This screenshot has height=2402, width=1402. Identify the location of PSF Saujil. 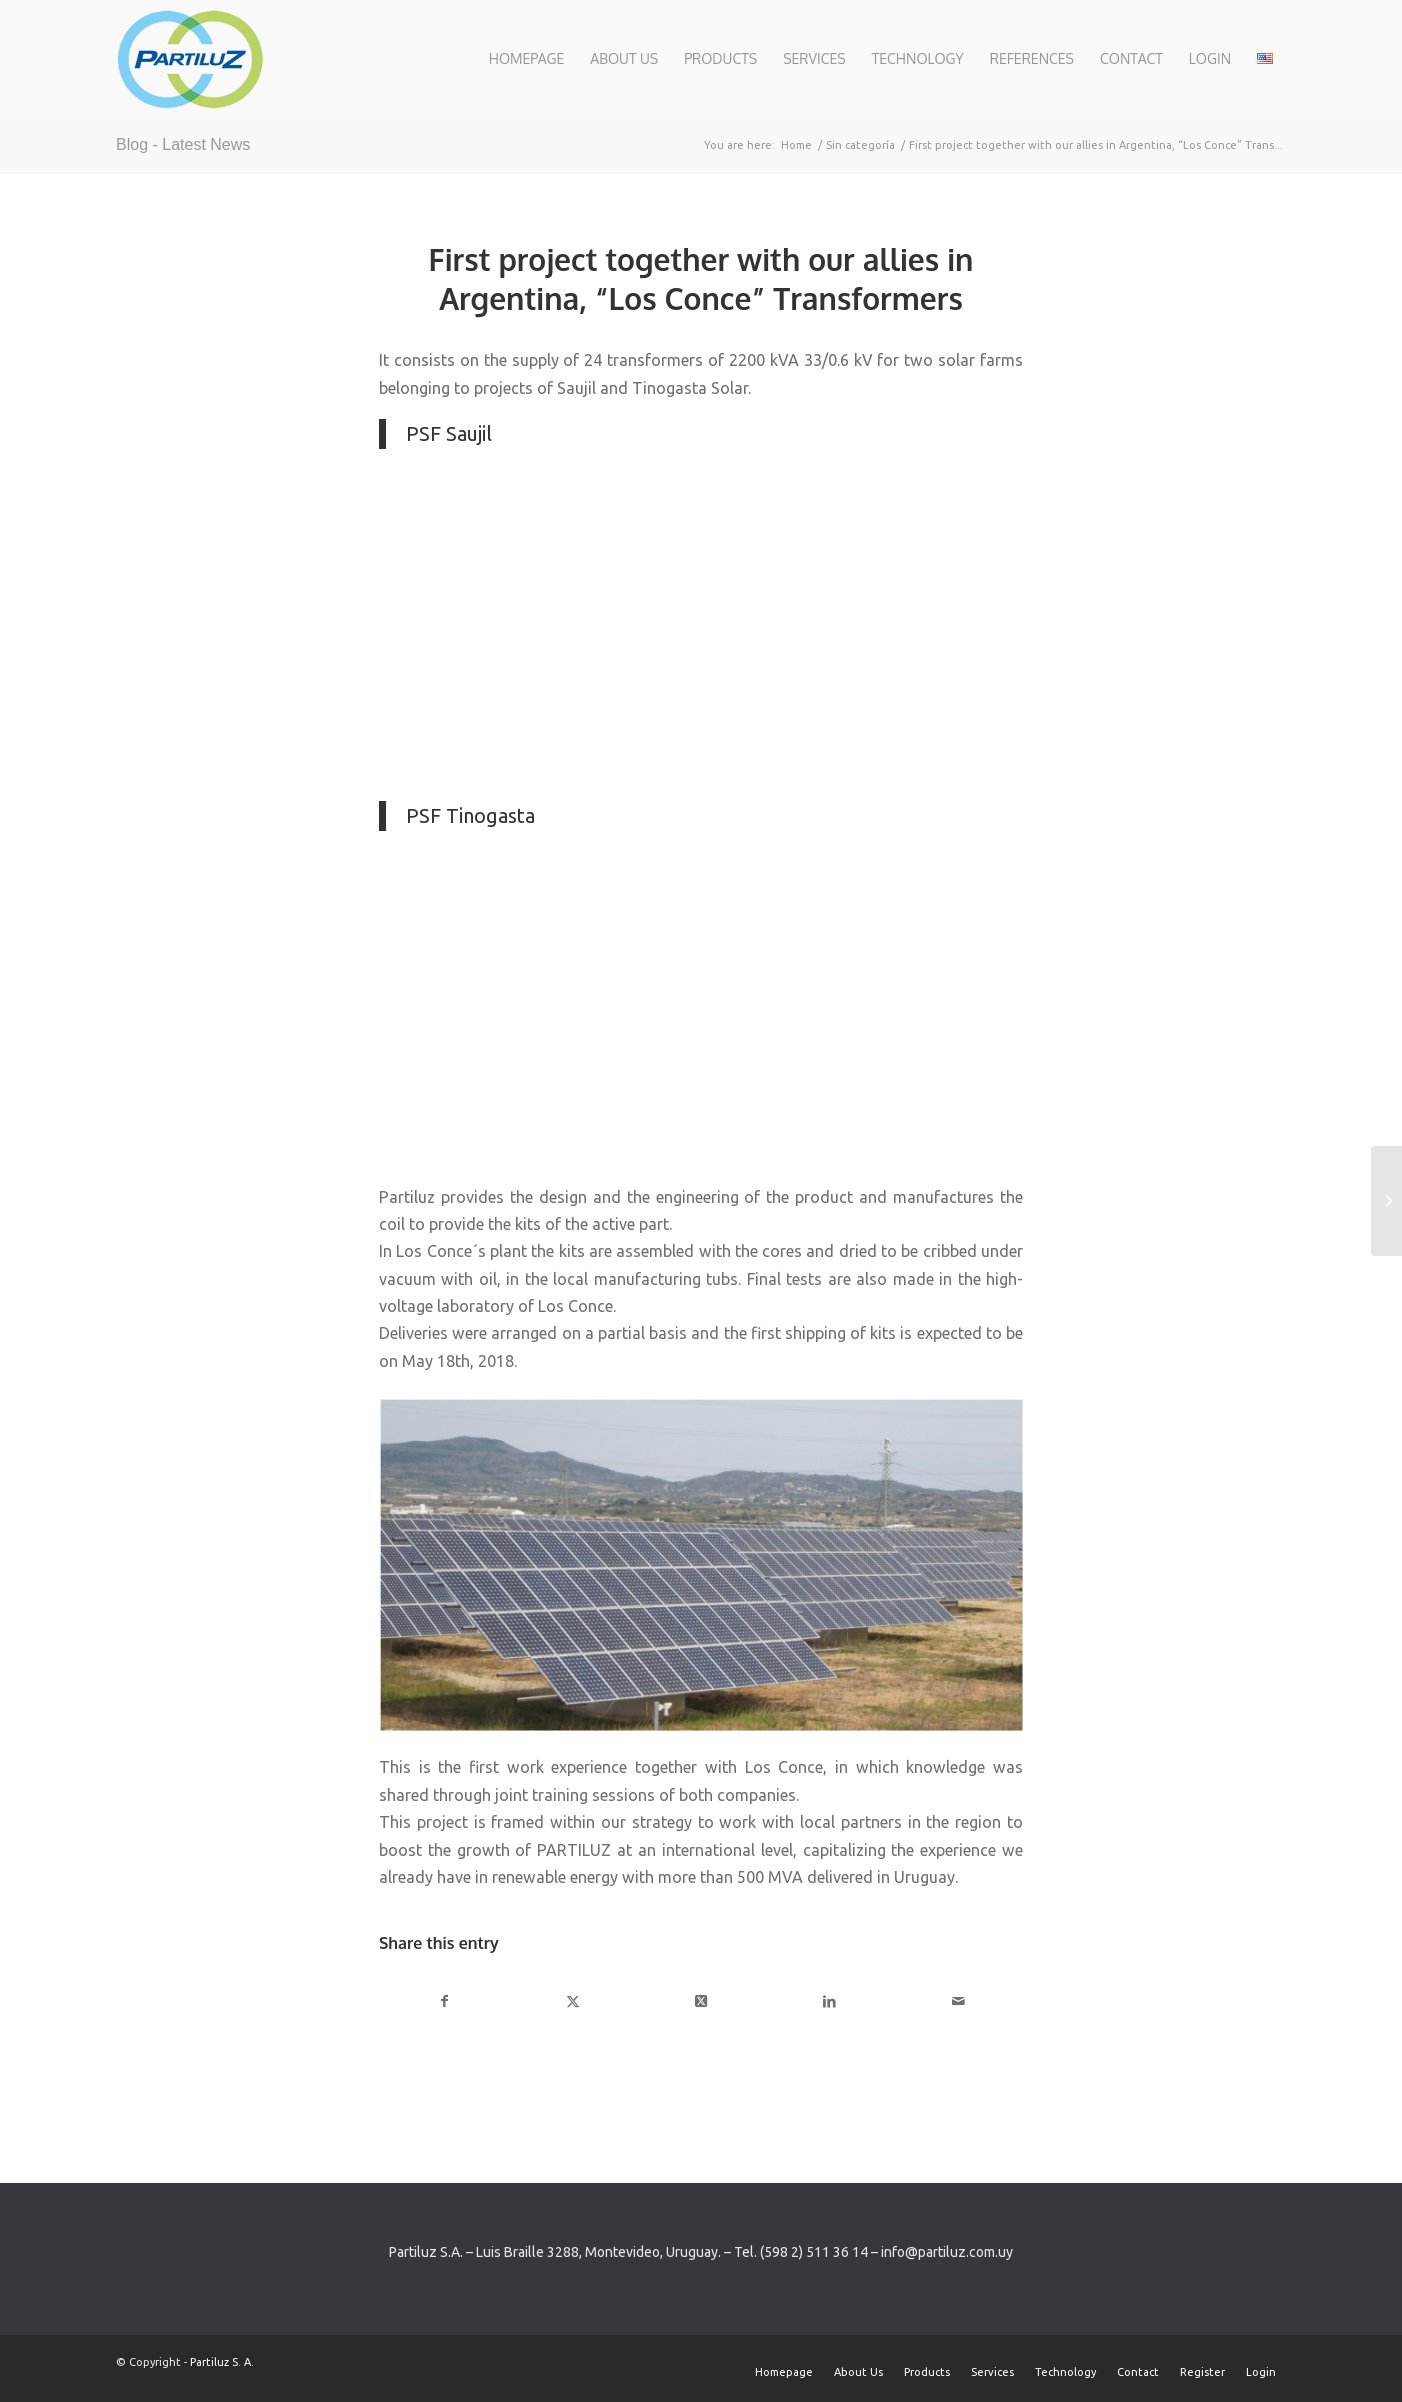
(449, 433).